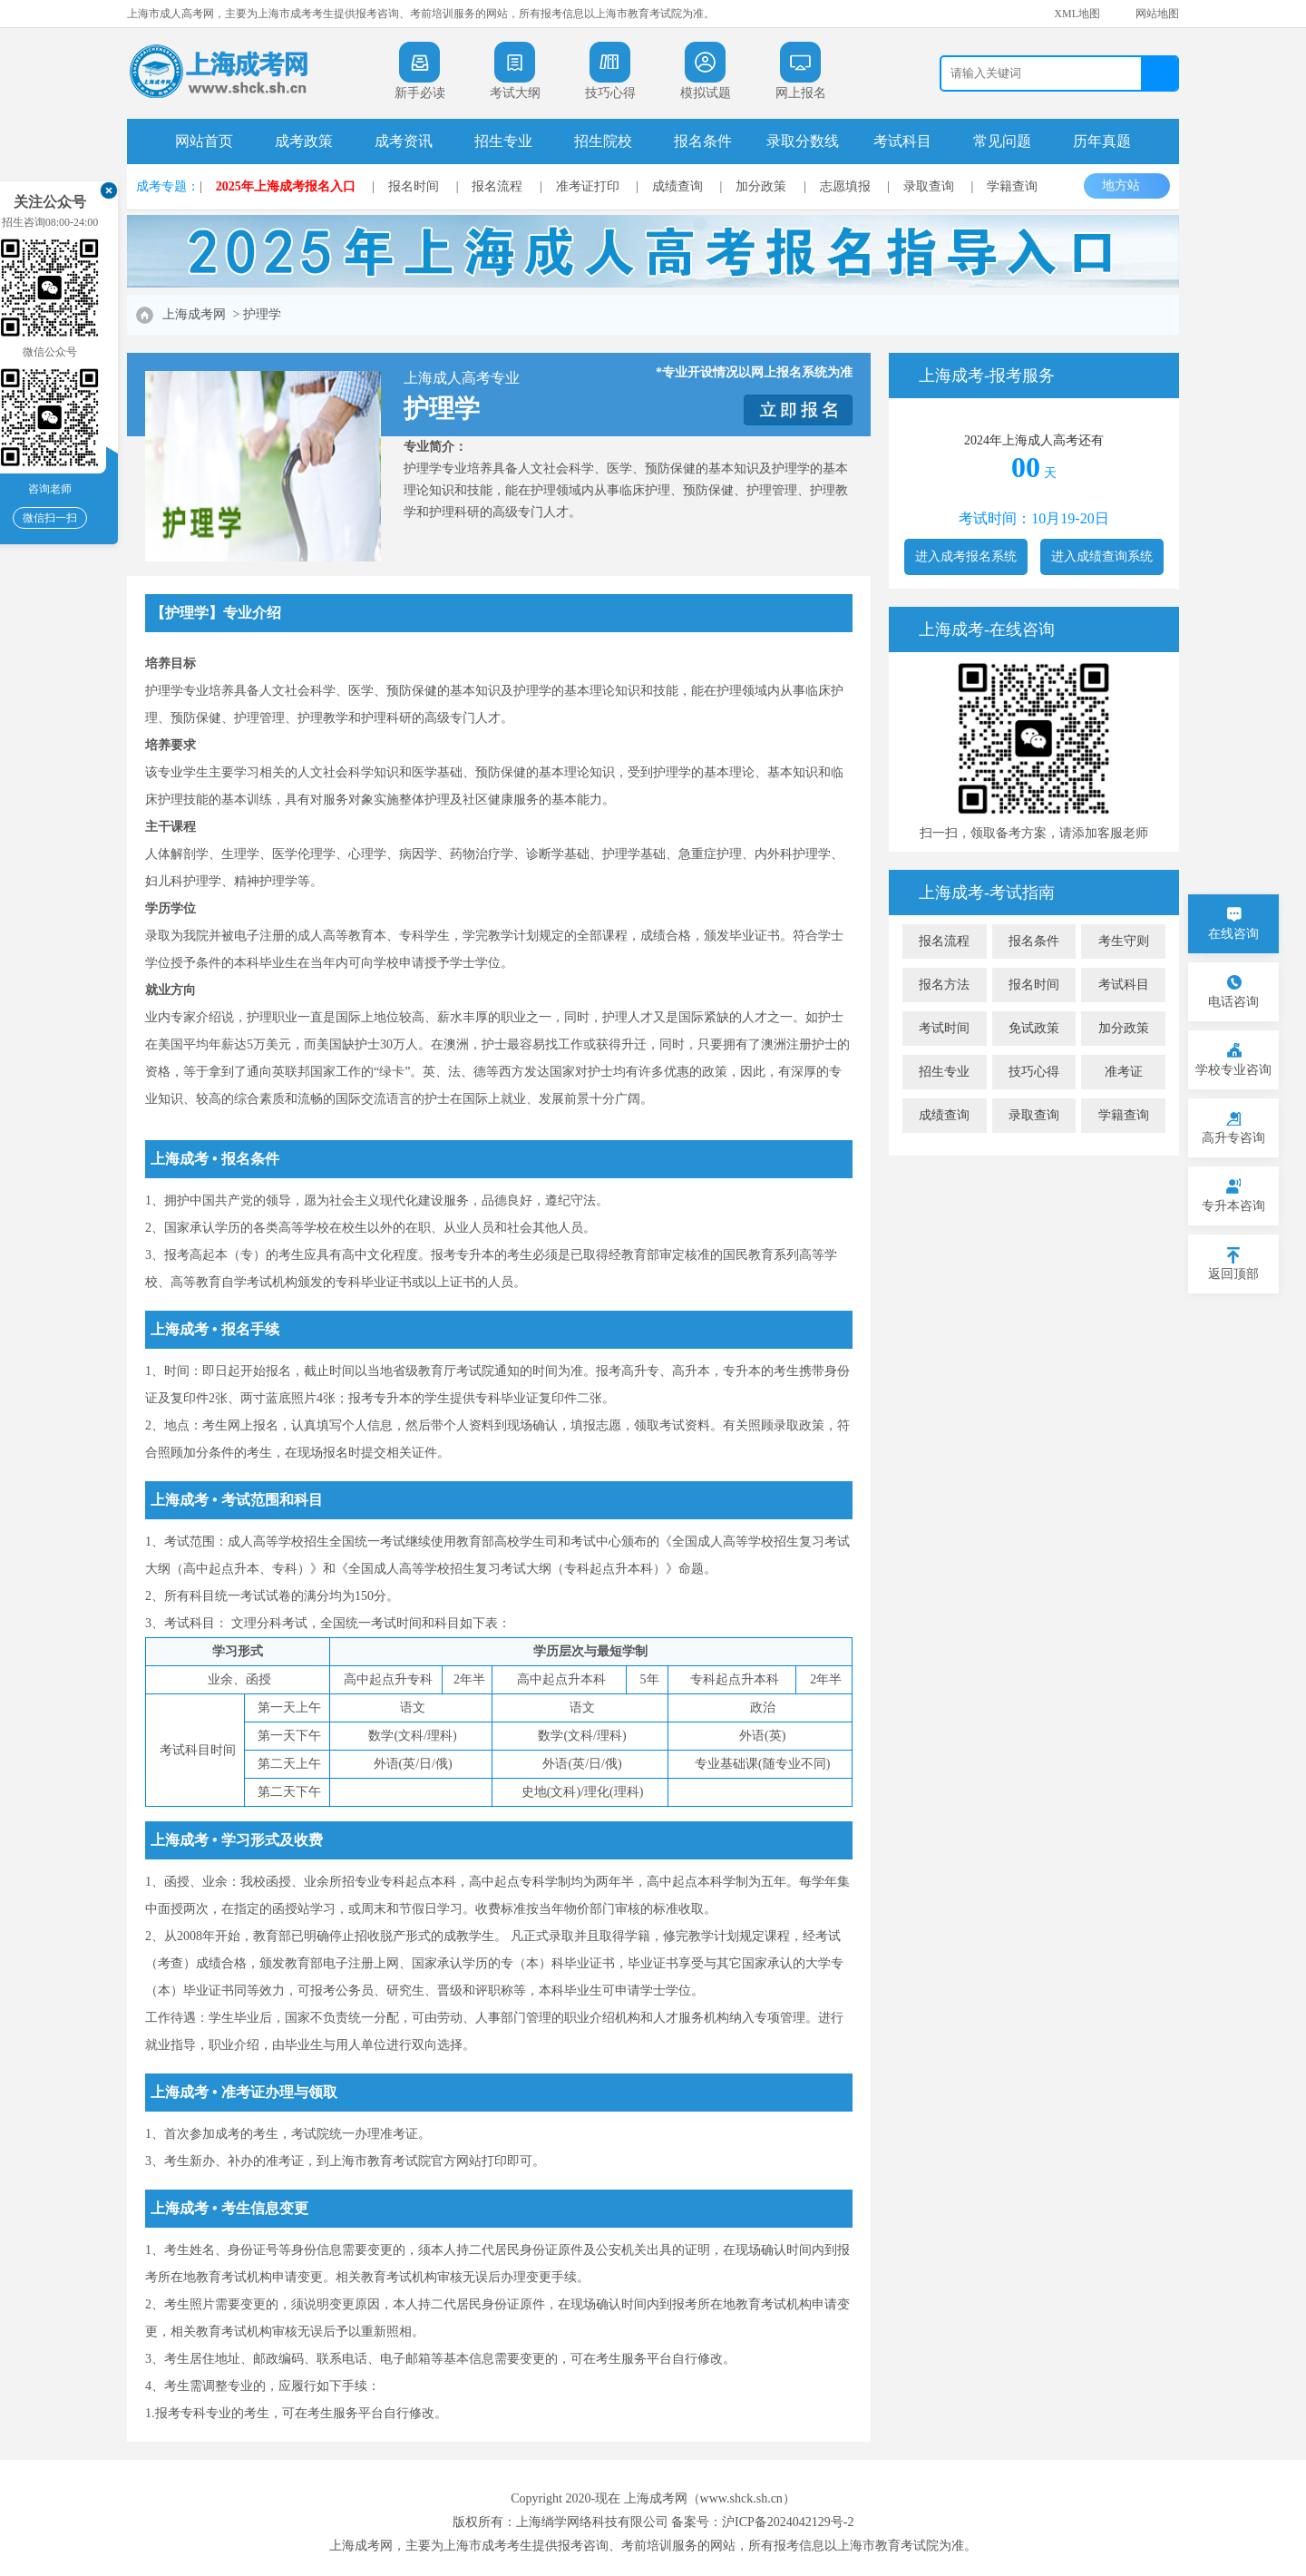 Image resolution: width=1306 pixels, height=2576 pixels. I want to click on 成考专题：, so click(168, 186).